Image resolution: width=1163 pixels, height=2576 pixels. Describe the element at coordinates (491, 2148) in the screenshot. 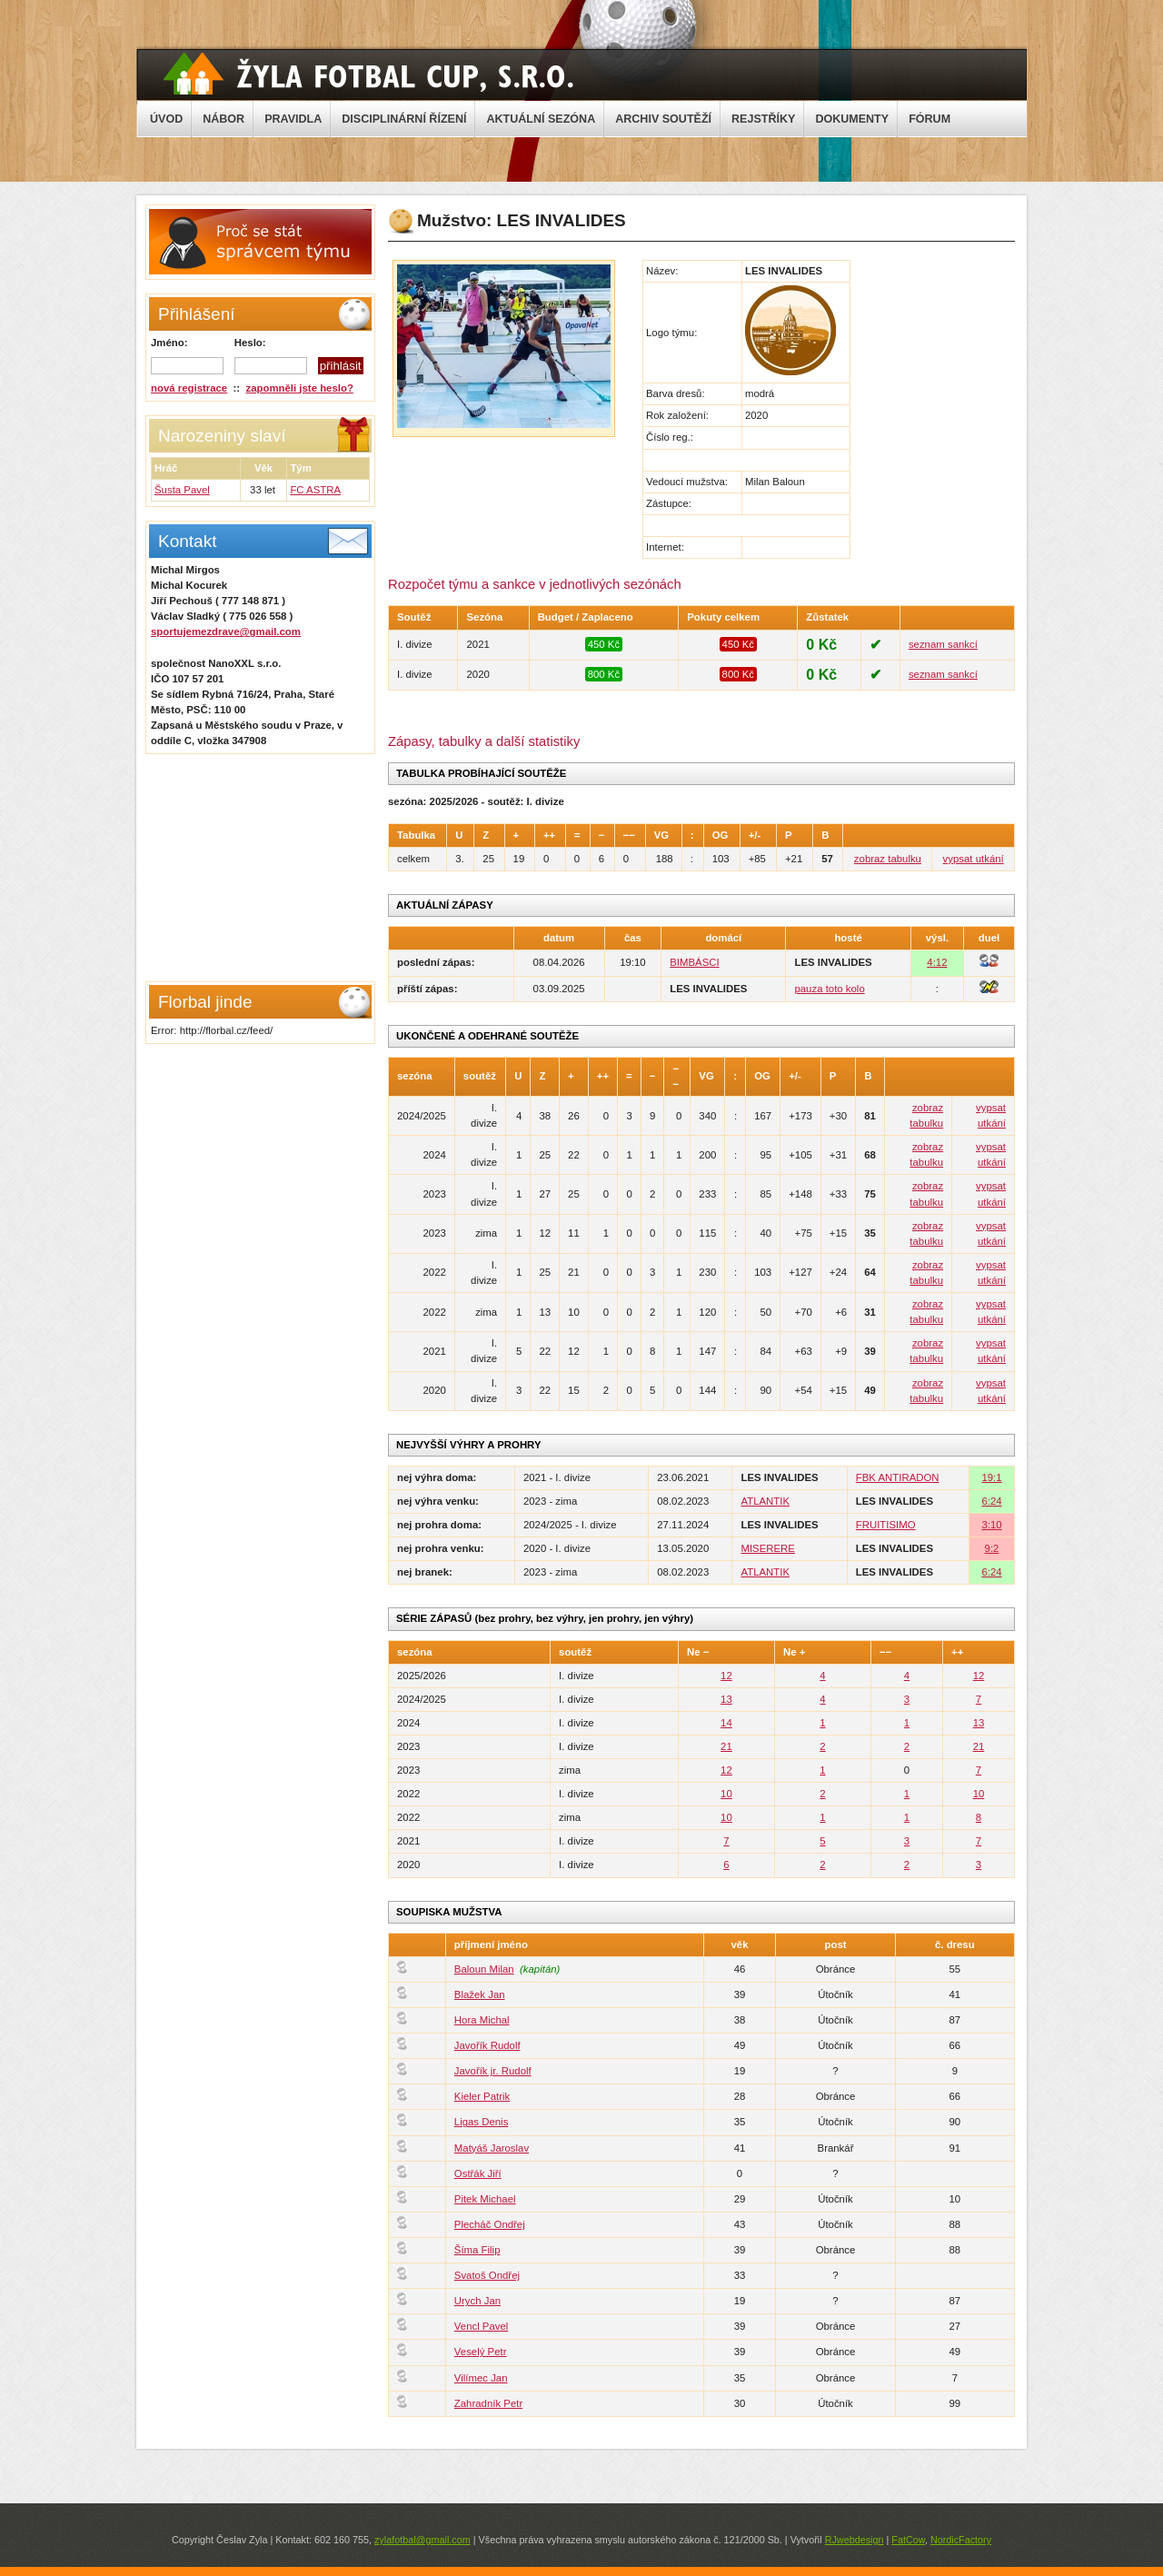

I see `Matyáš Jaroslav` at that location.